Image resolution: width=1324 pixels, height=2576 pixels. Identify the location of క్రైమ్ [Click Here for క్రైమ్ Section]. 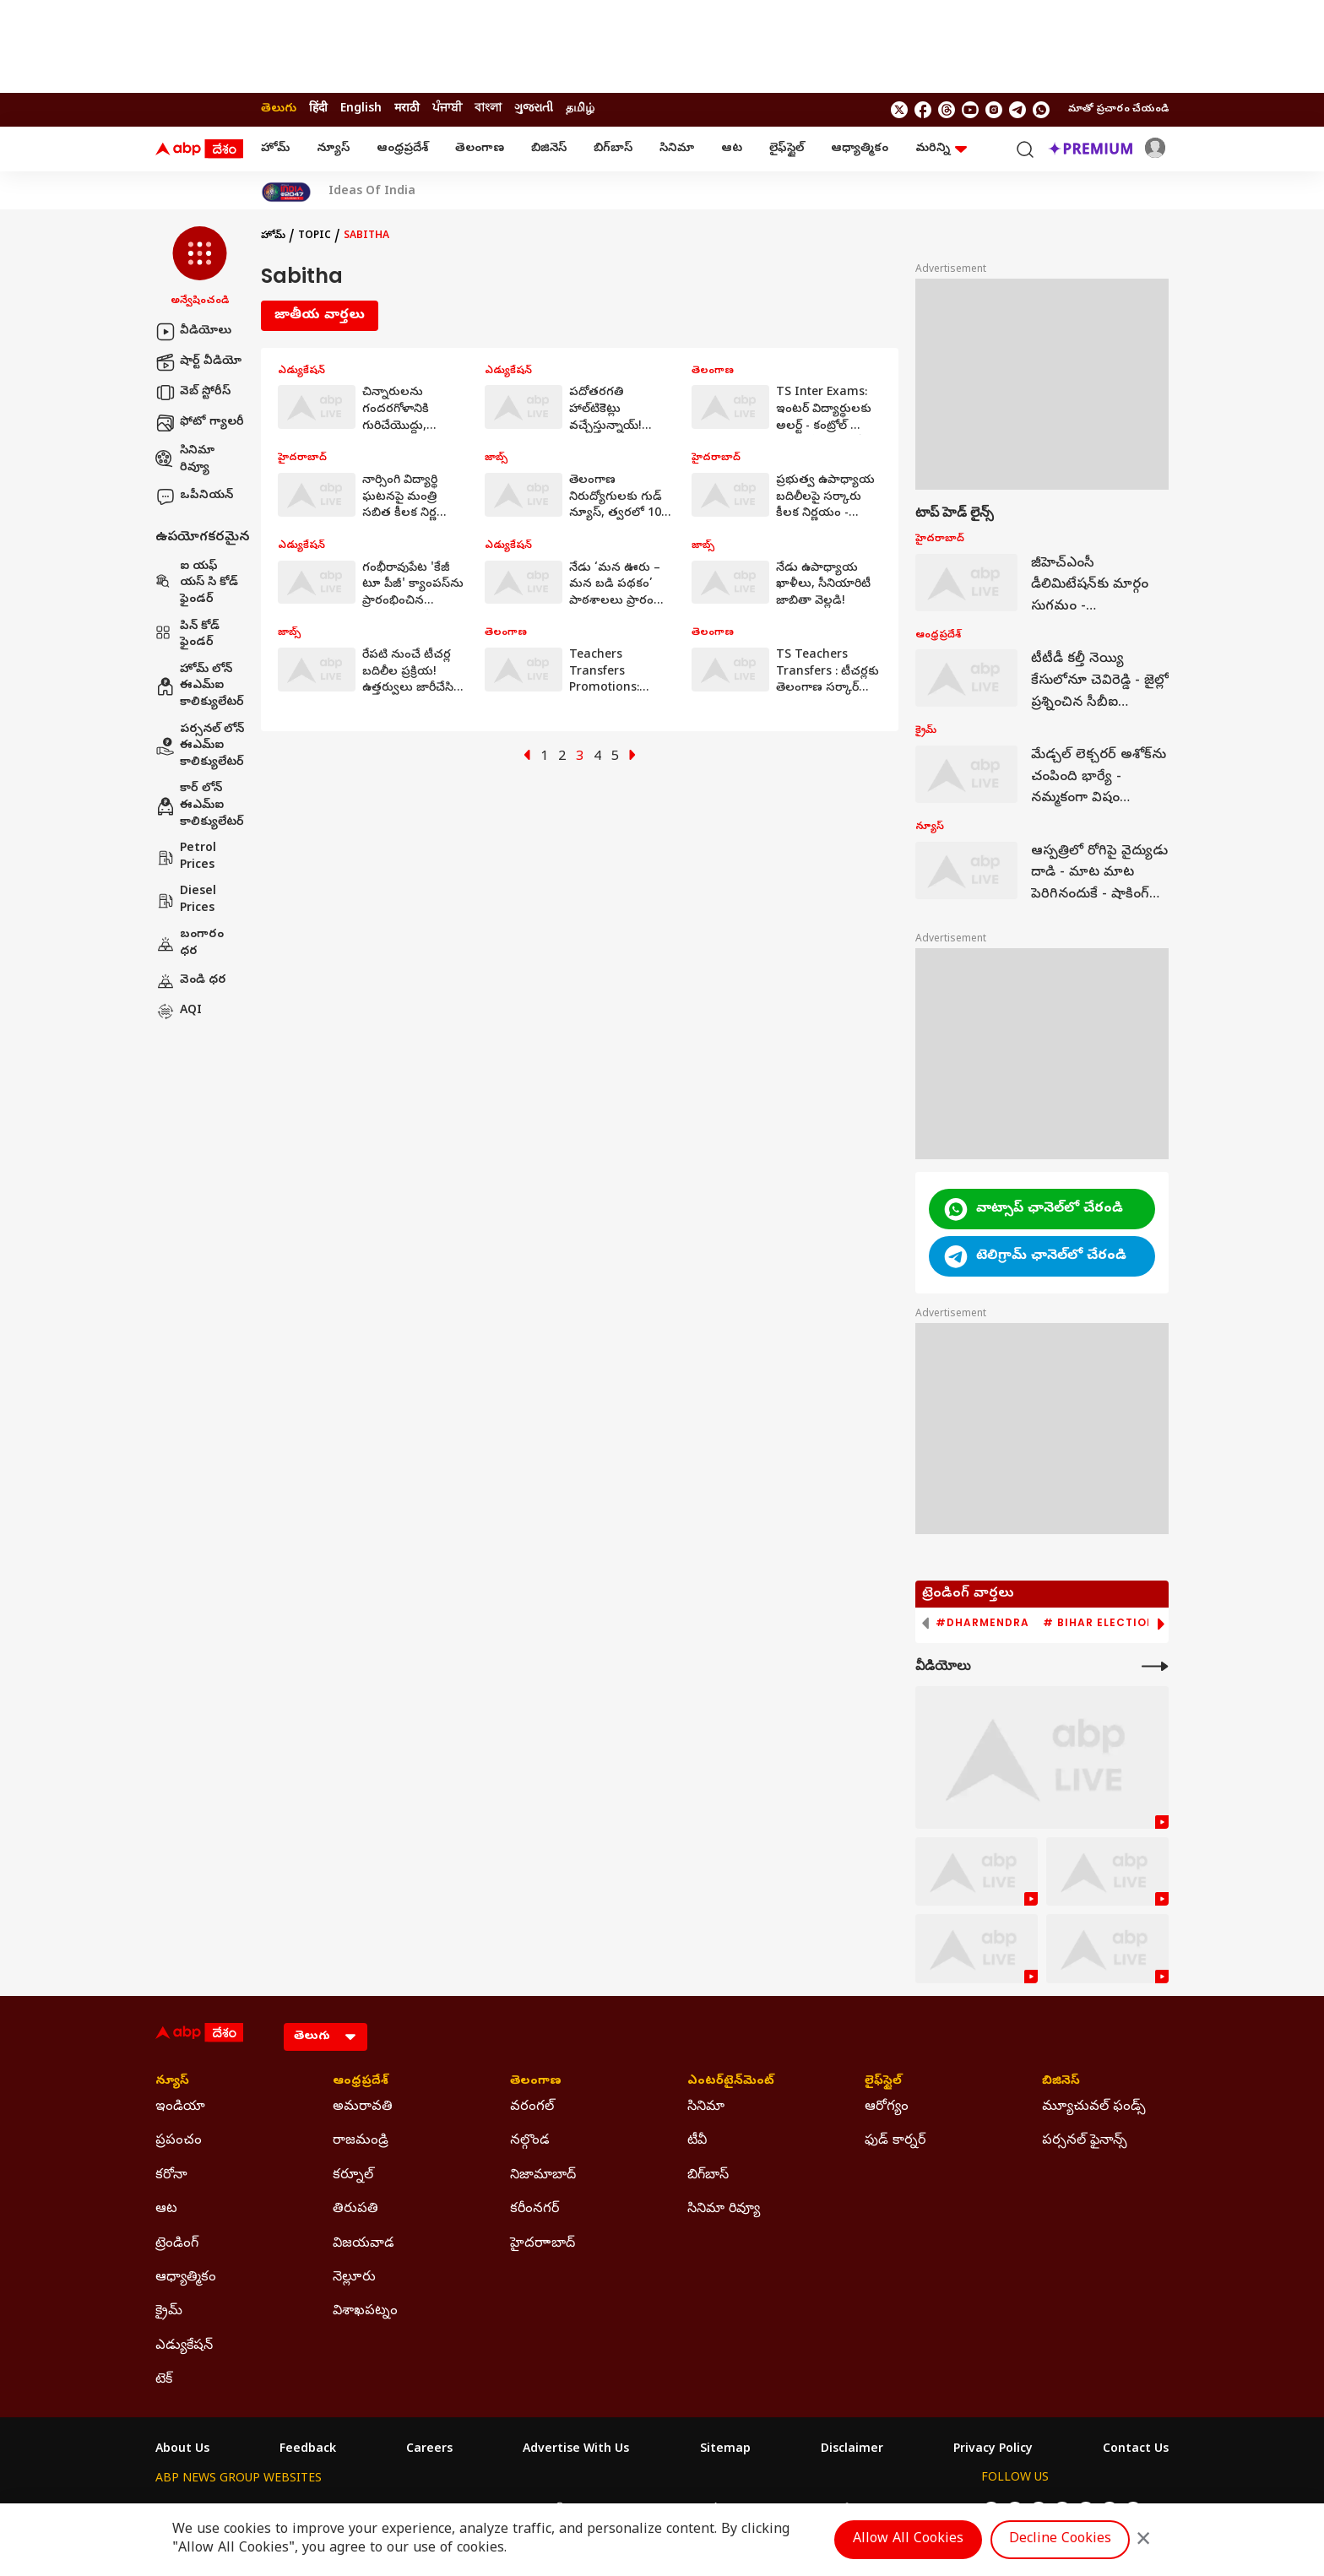
(168, 2311).